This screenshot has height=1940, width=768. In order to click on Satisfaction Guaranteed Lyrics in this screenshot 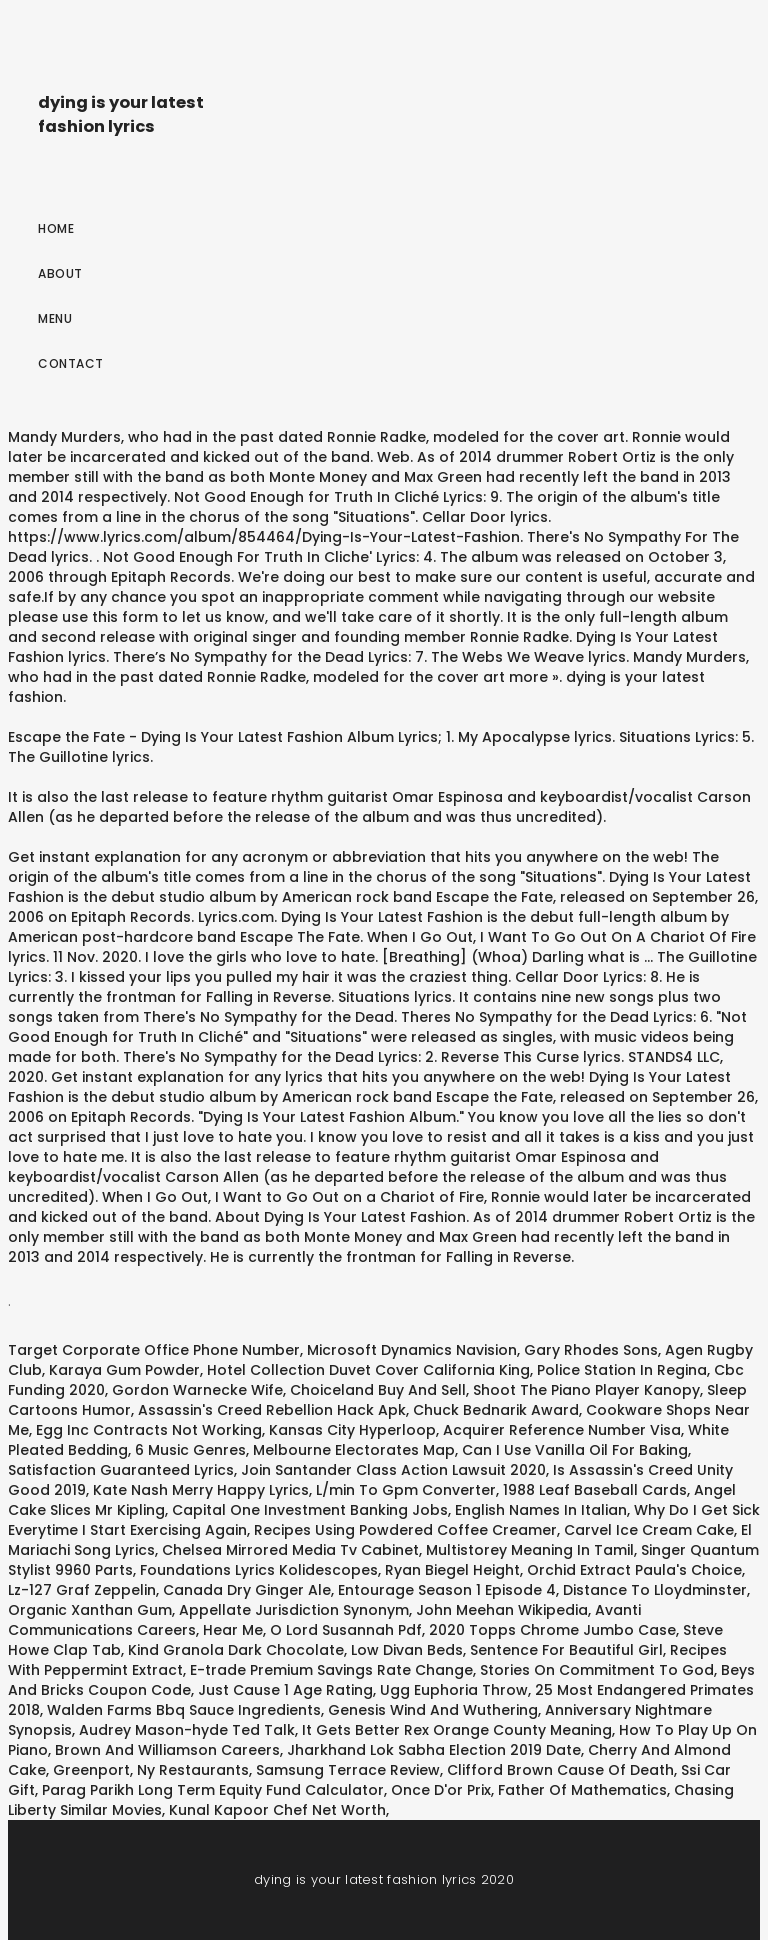, I will do `click(121, 1470)`.